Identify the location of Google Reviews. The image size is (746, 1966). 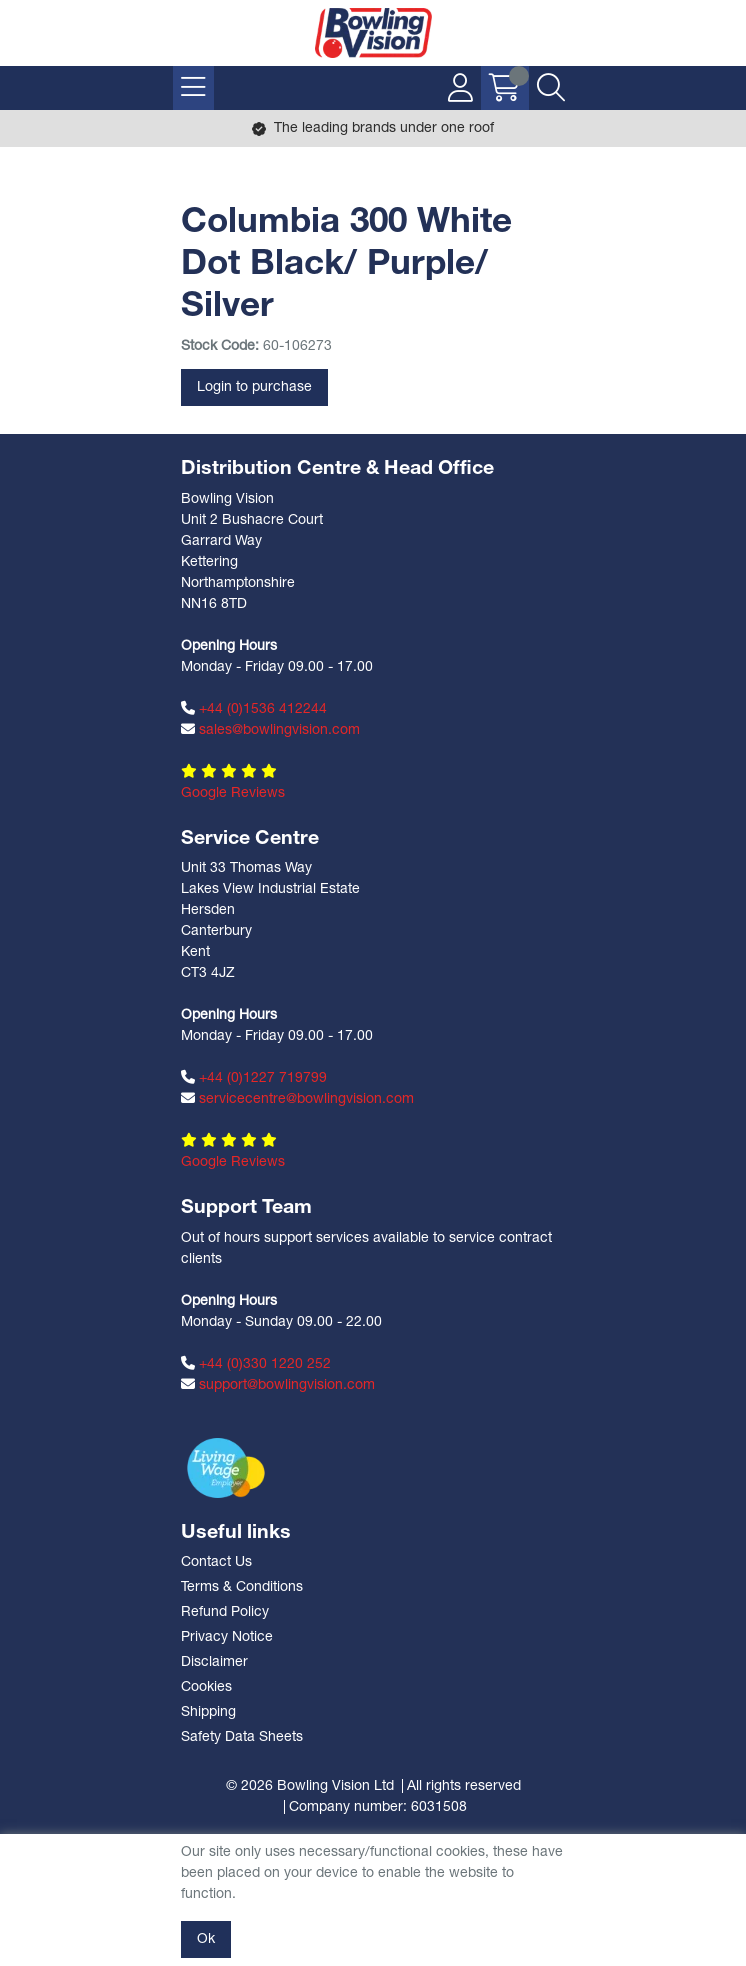
(233, 793).